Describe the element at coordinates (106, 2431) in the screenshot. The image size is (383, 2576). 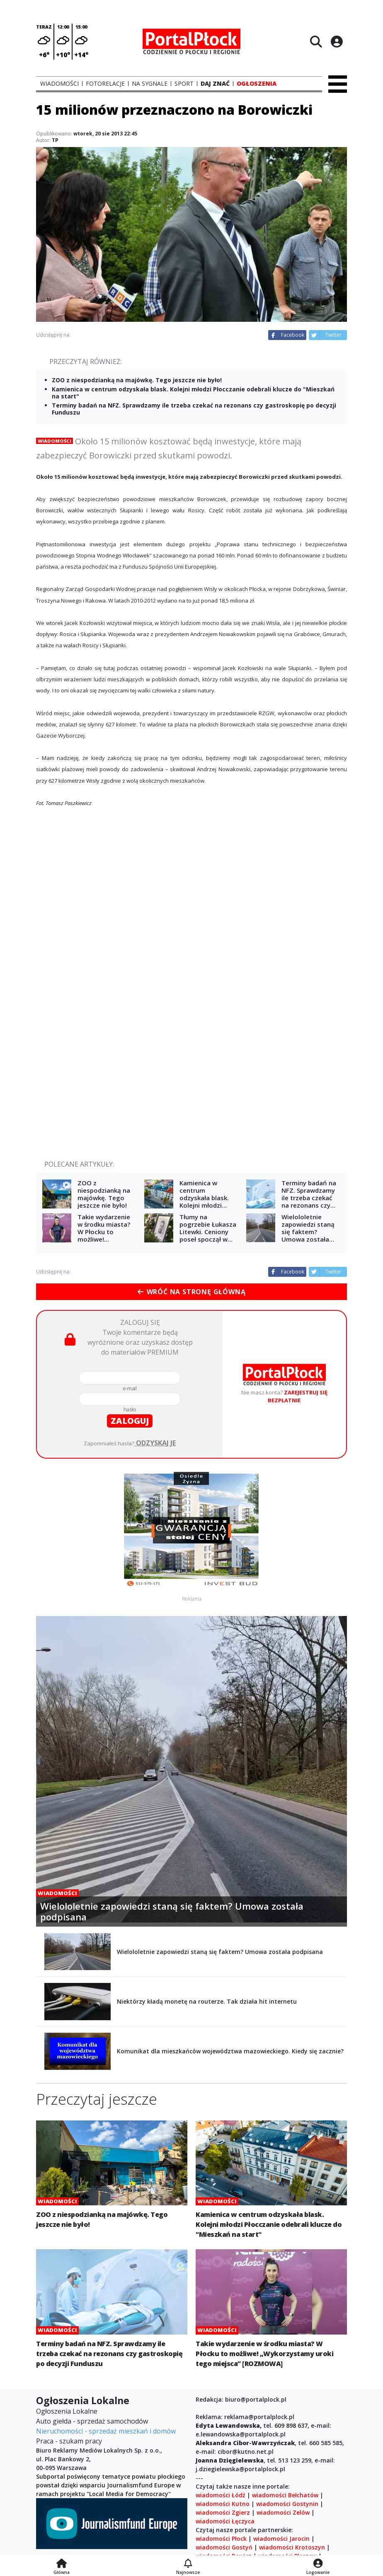
I see `Nieruchomości - sprzedaż mieszkań i domów` at that location.